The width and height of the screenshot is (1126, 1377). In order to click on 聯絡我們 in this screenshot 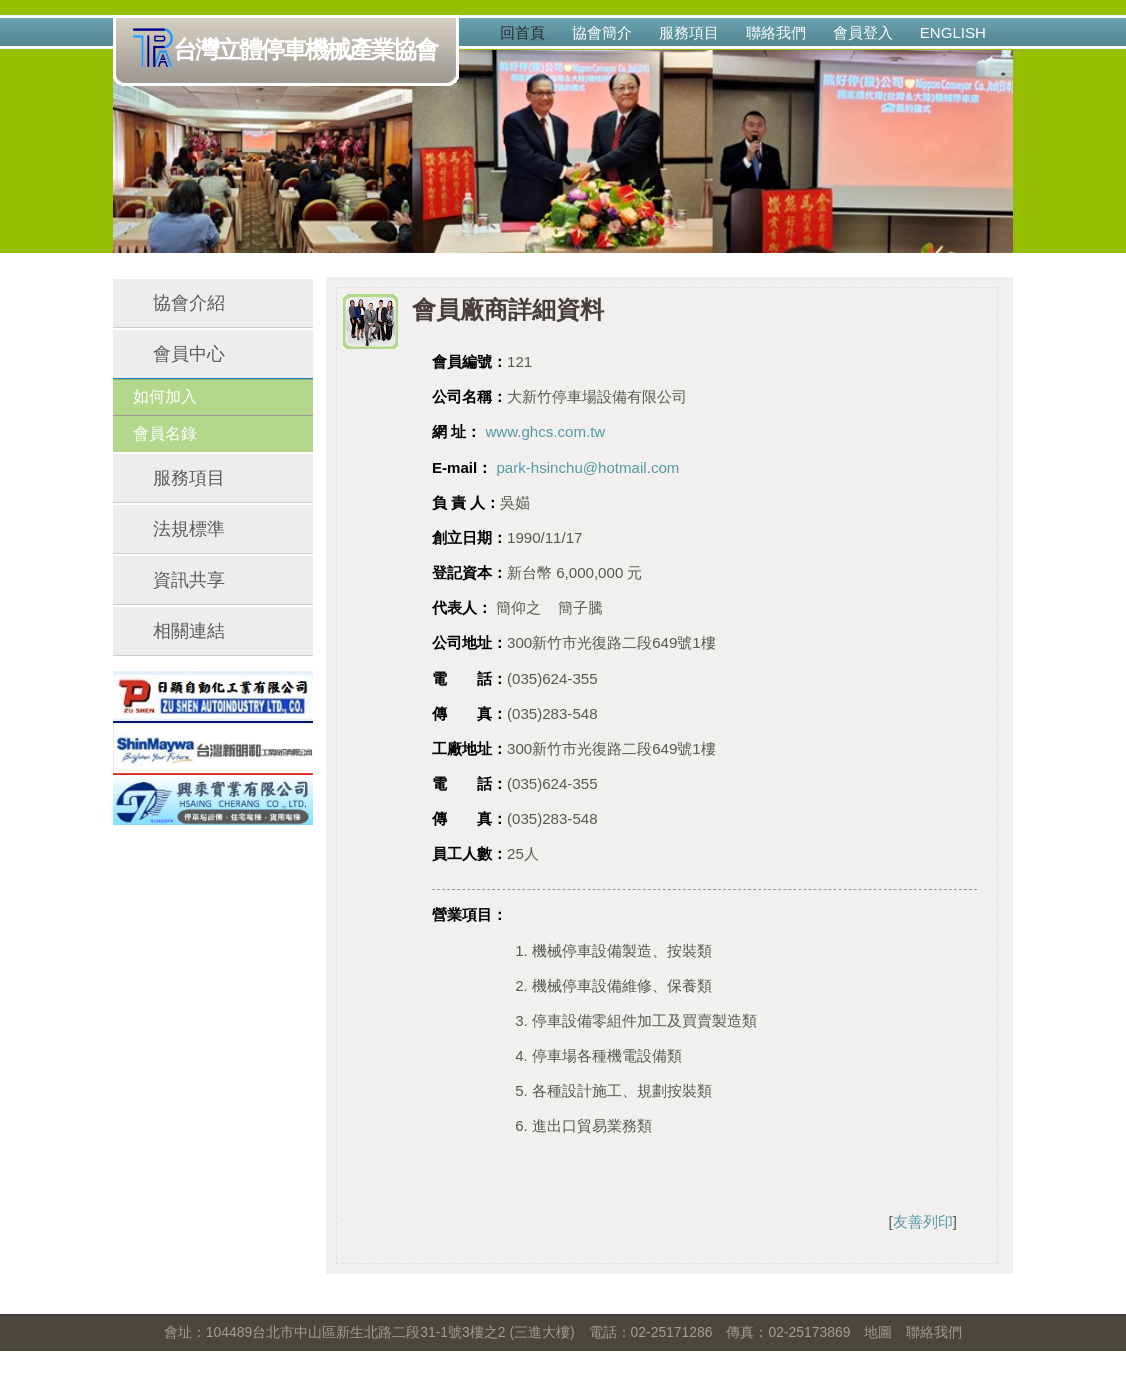, I will do `click(776, 32)`.